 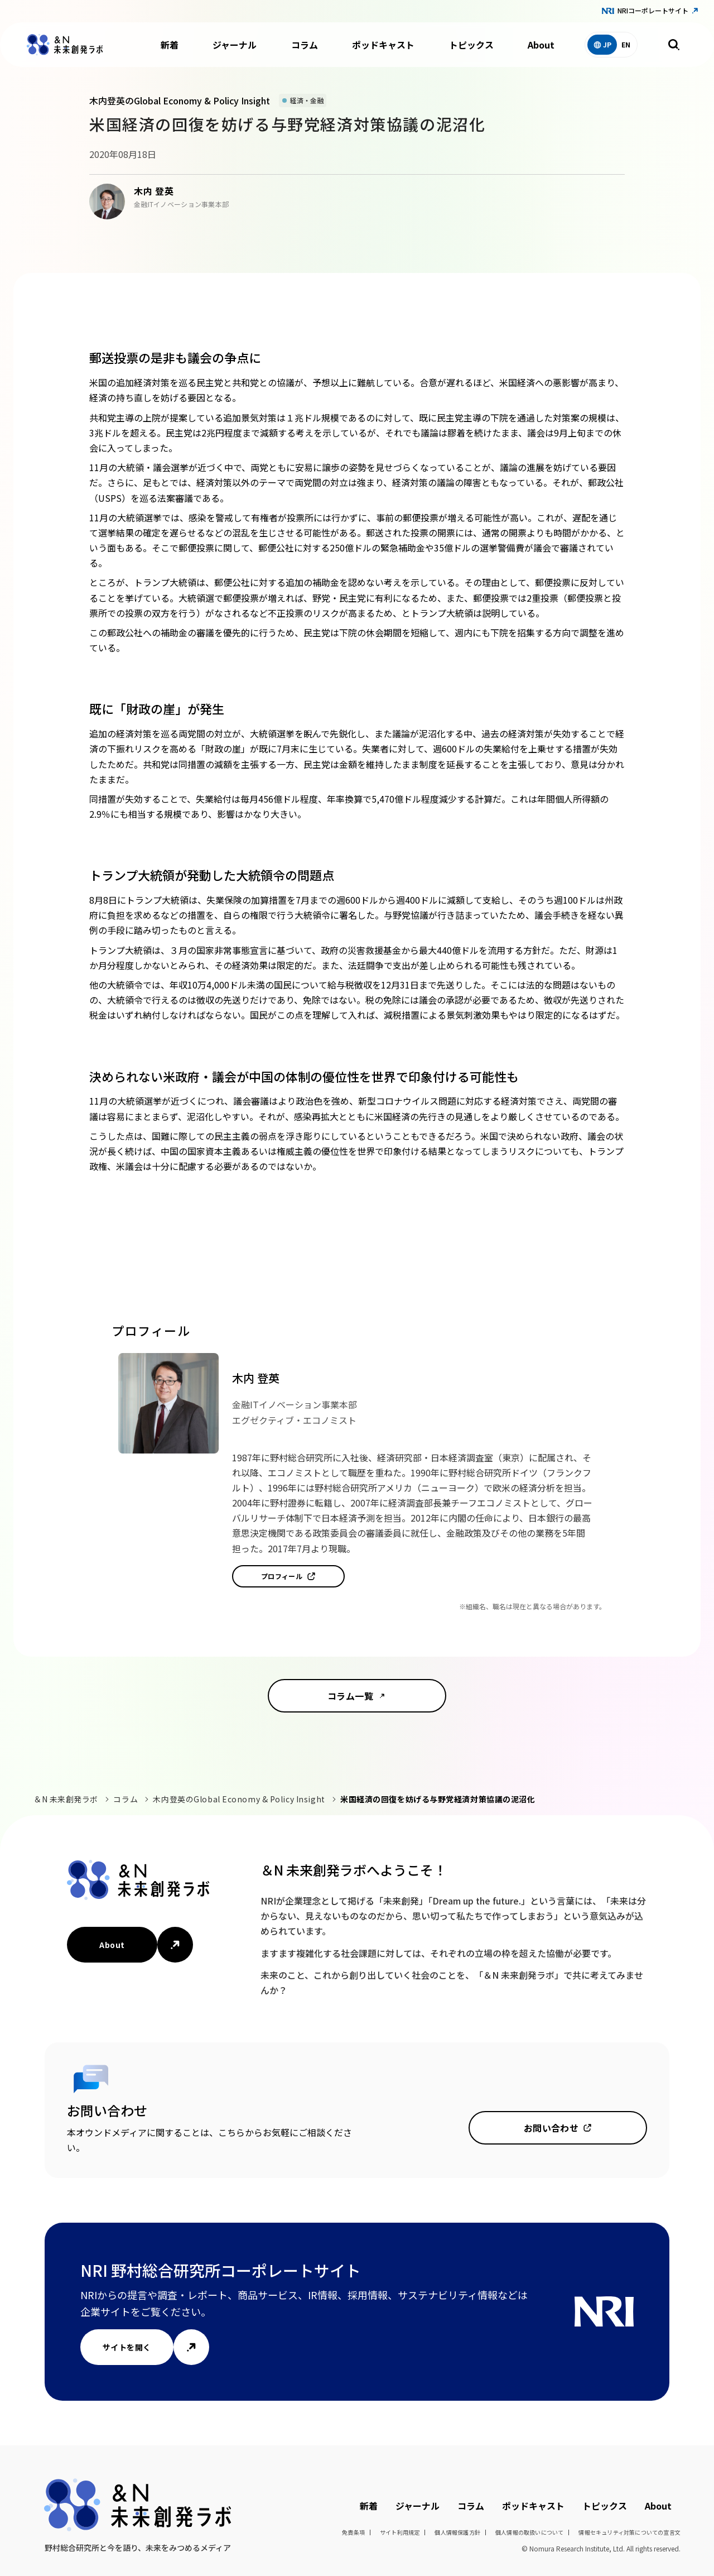 I want to click on コラム一覧, so click(x=350, y=1695).